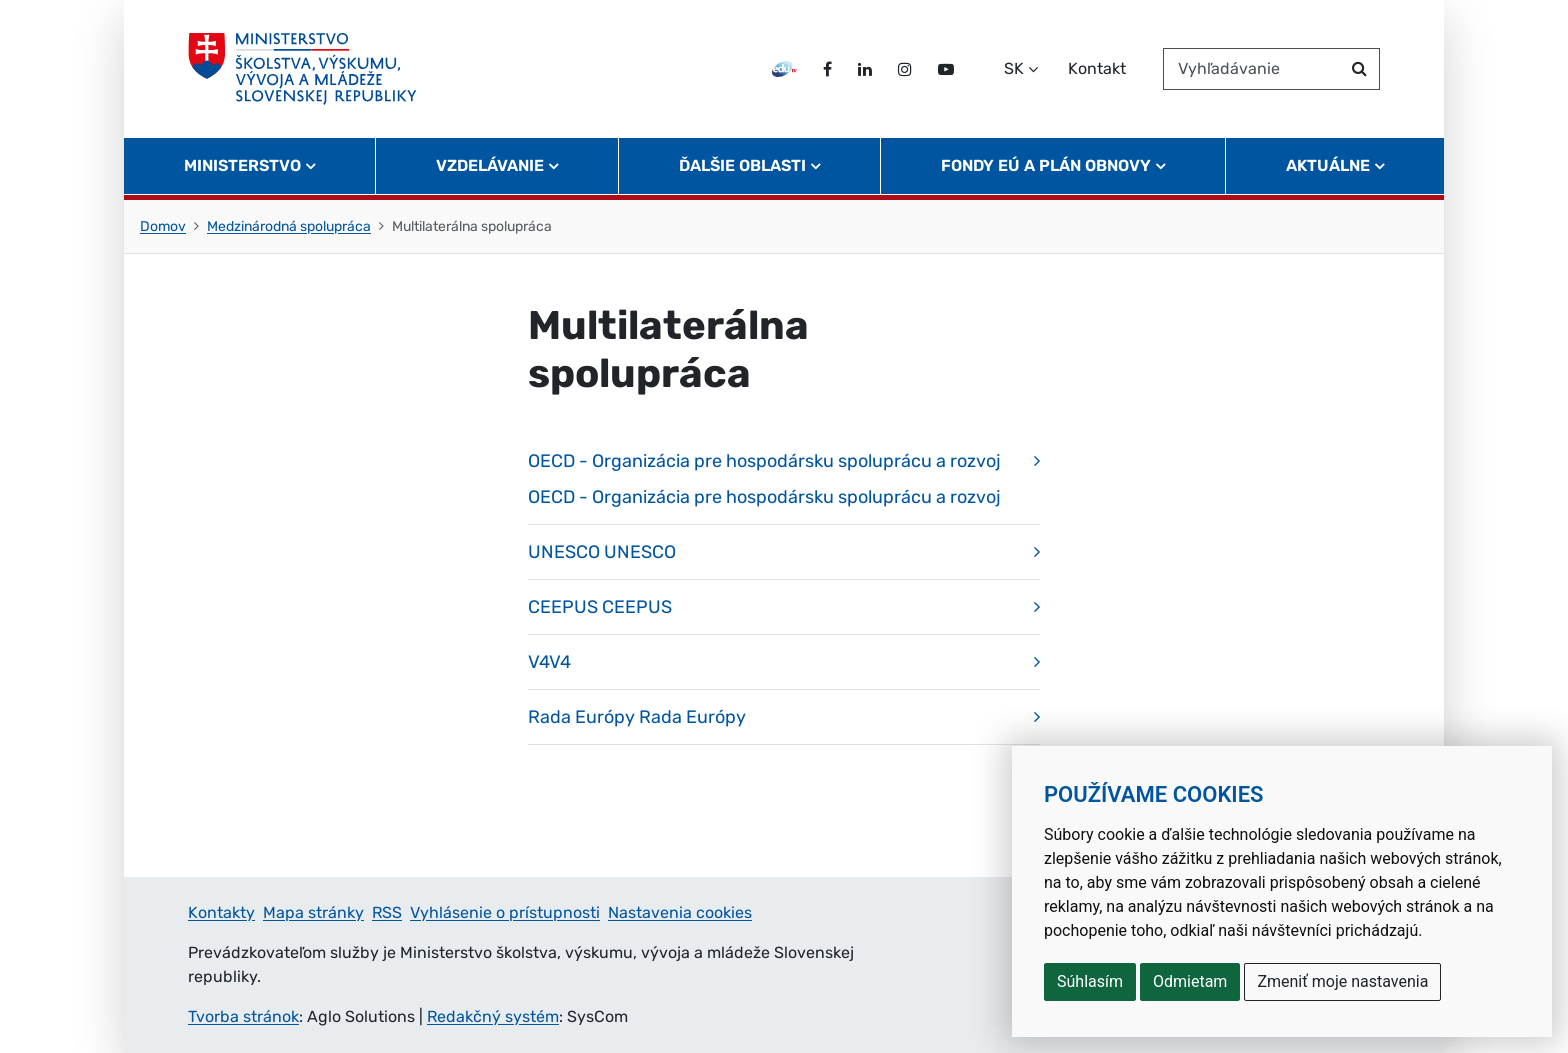 The image size is (1568, 1053). I want to click on Súhlasím [button], so click(1090, 981).